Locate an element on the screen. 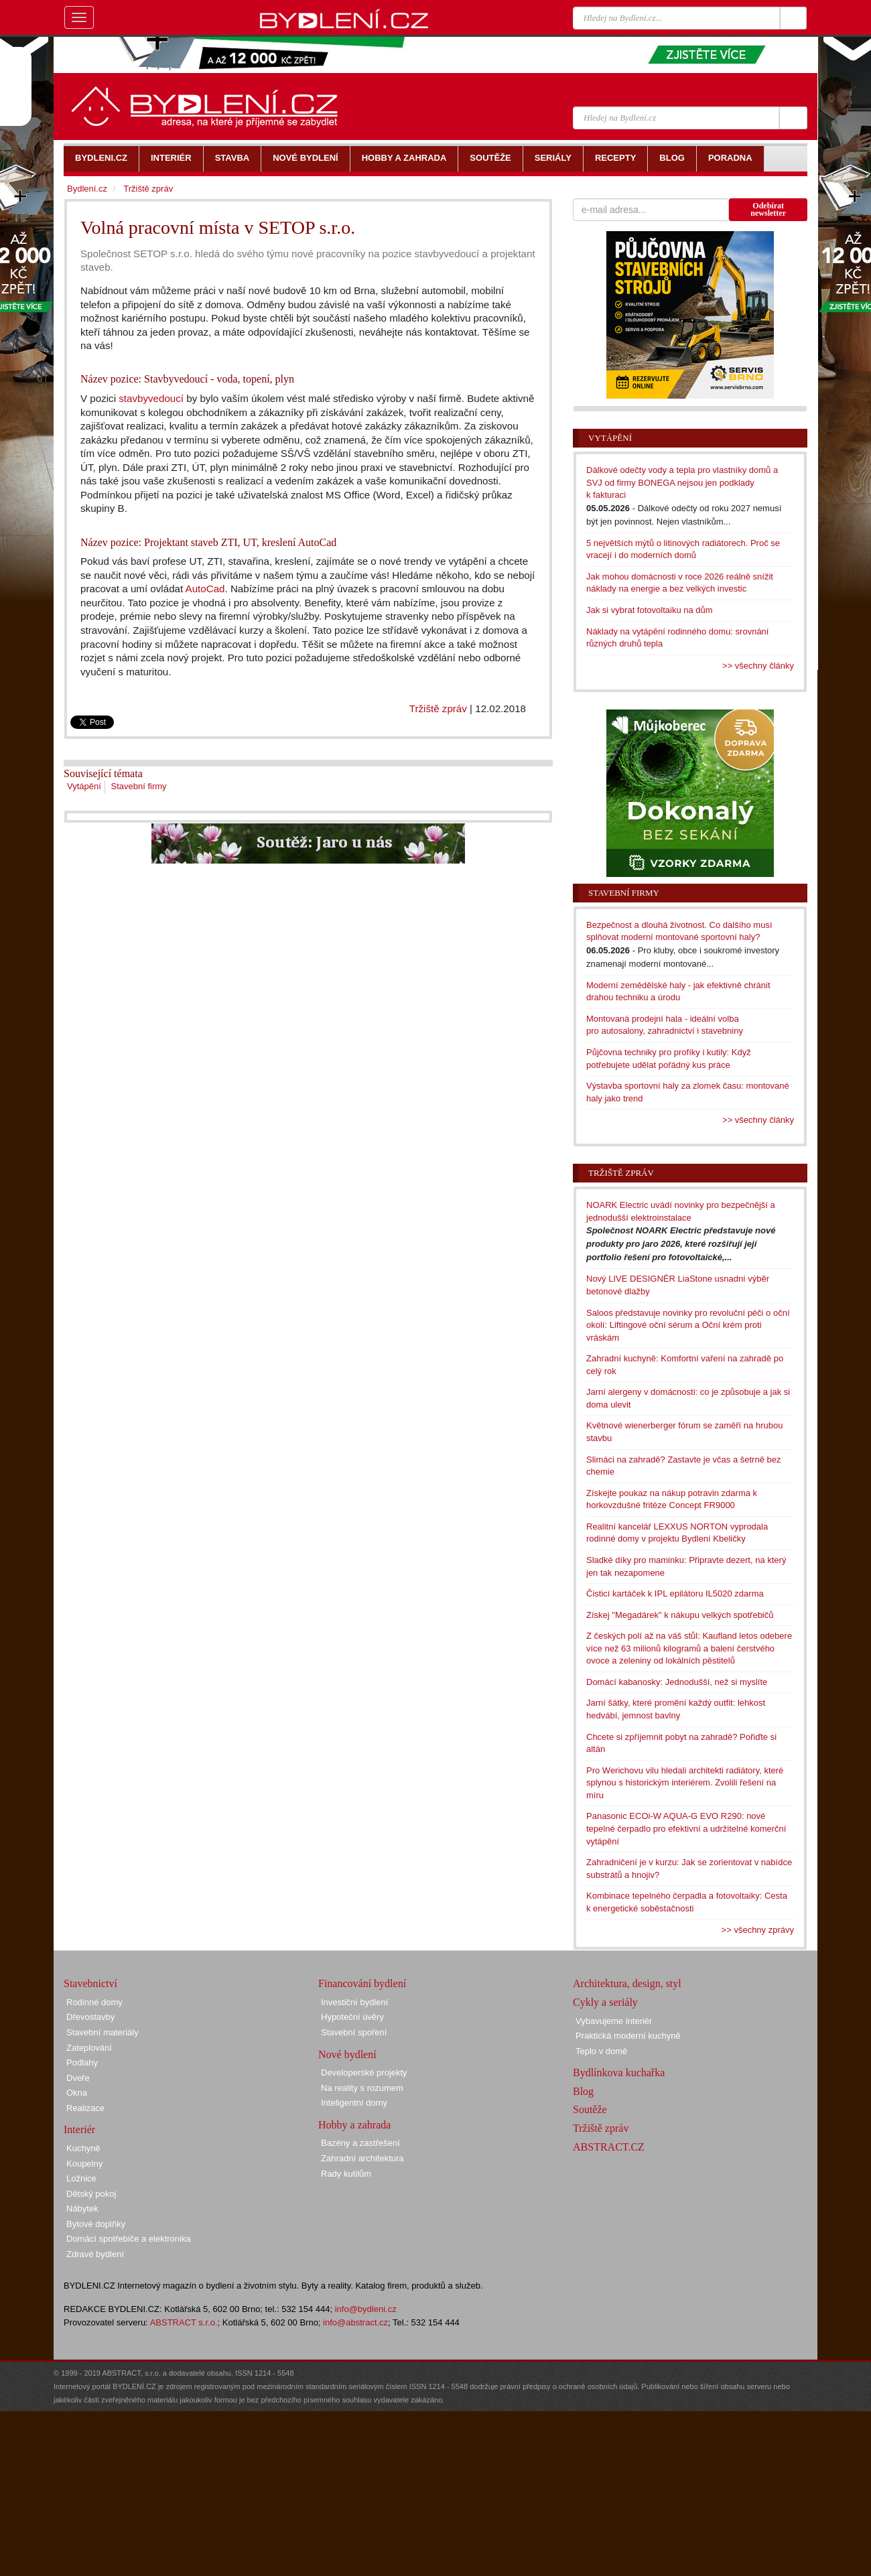 This screenshot has width=871, height=2576. Investiční bydlení is located at coordinates (354, 2002).